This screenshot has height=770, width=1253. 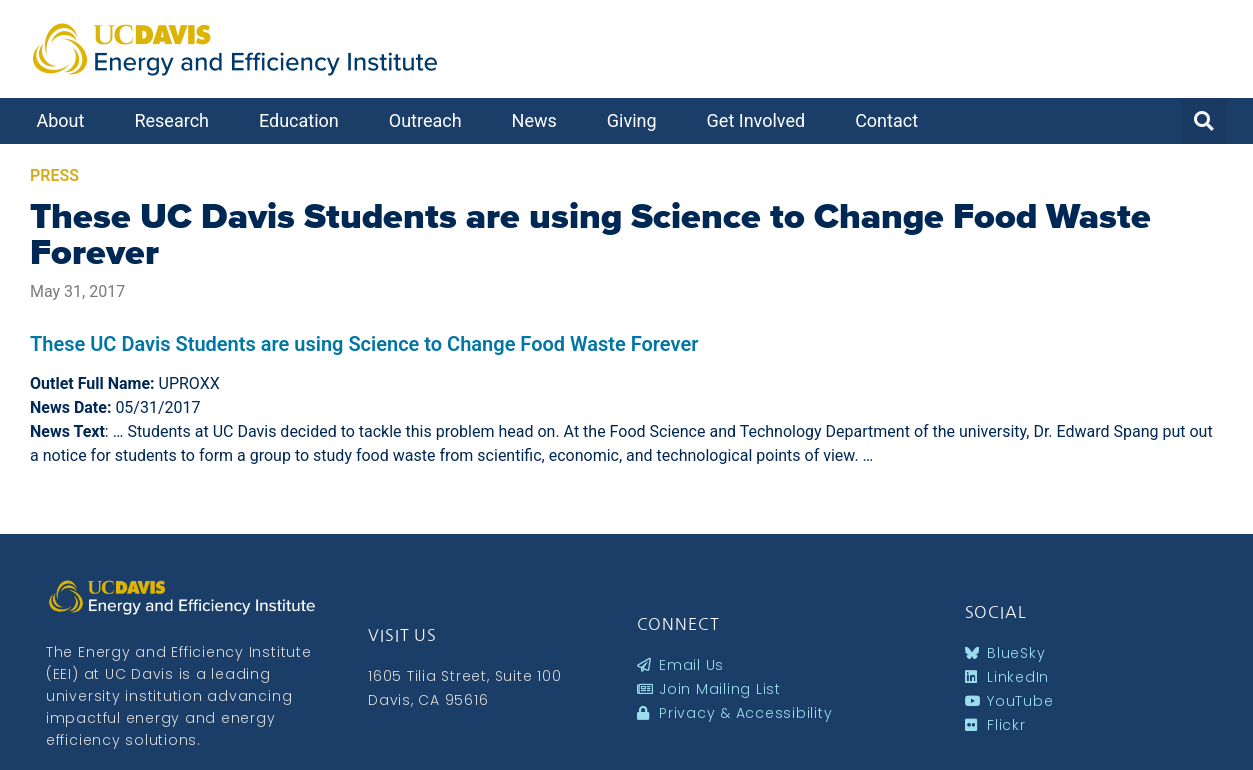 What do you see at coordinates (304, 120) in the screenshot?
I see `Education` at bounding box center [304, 120].